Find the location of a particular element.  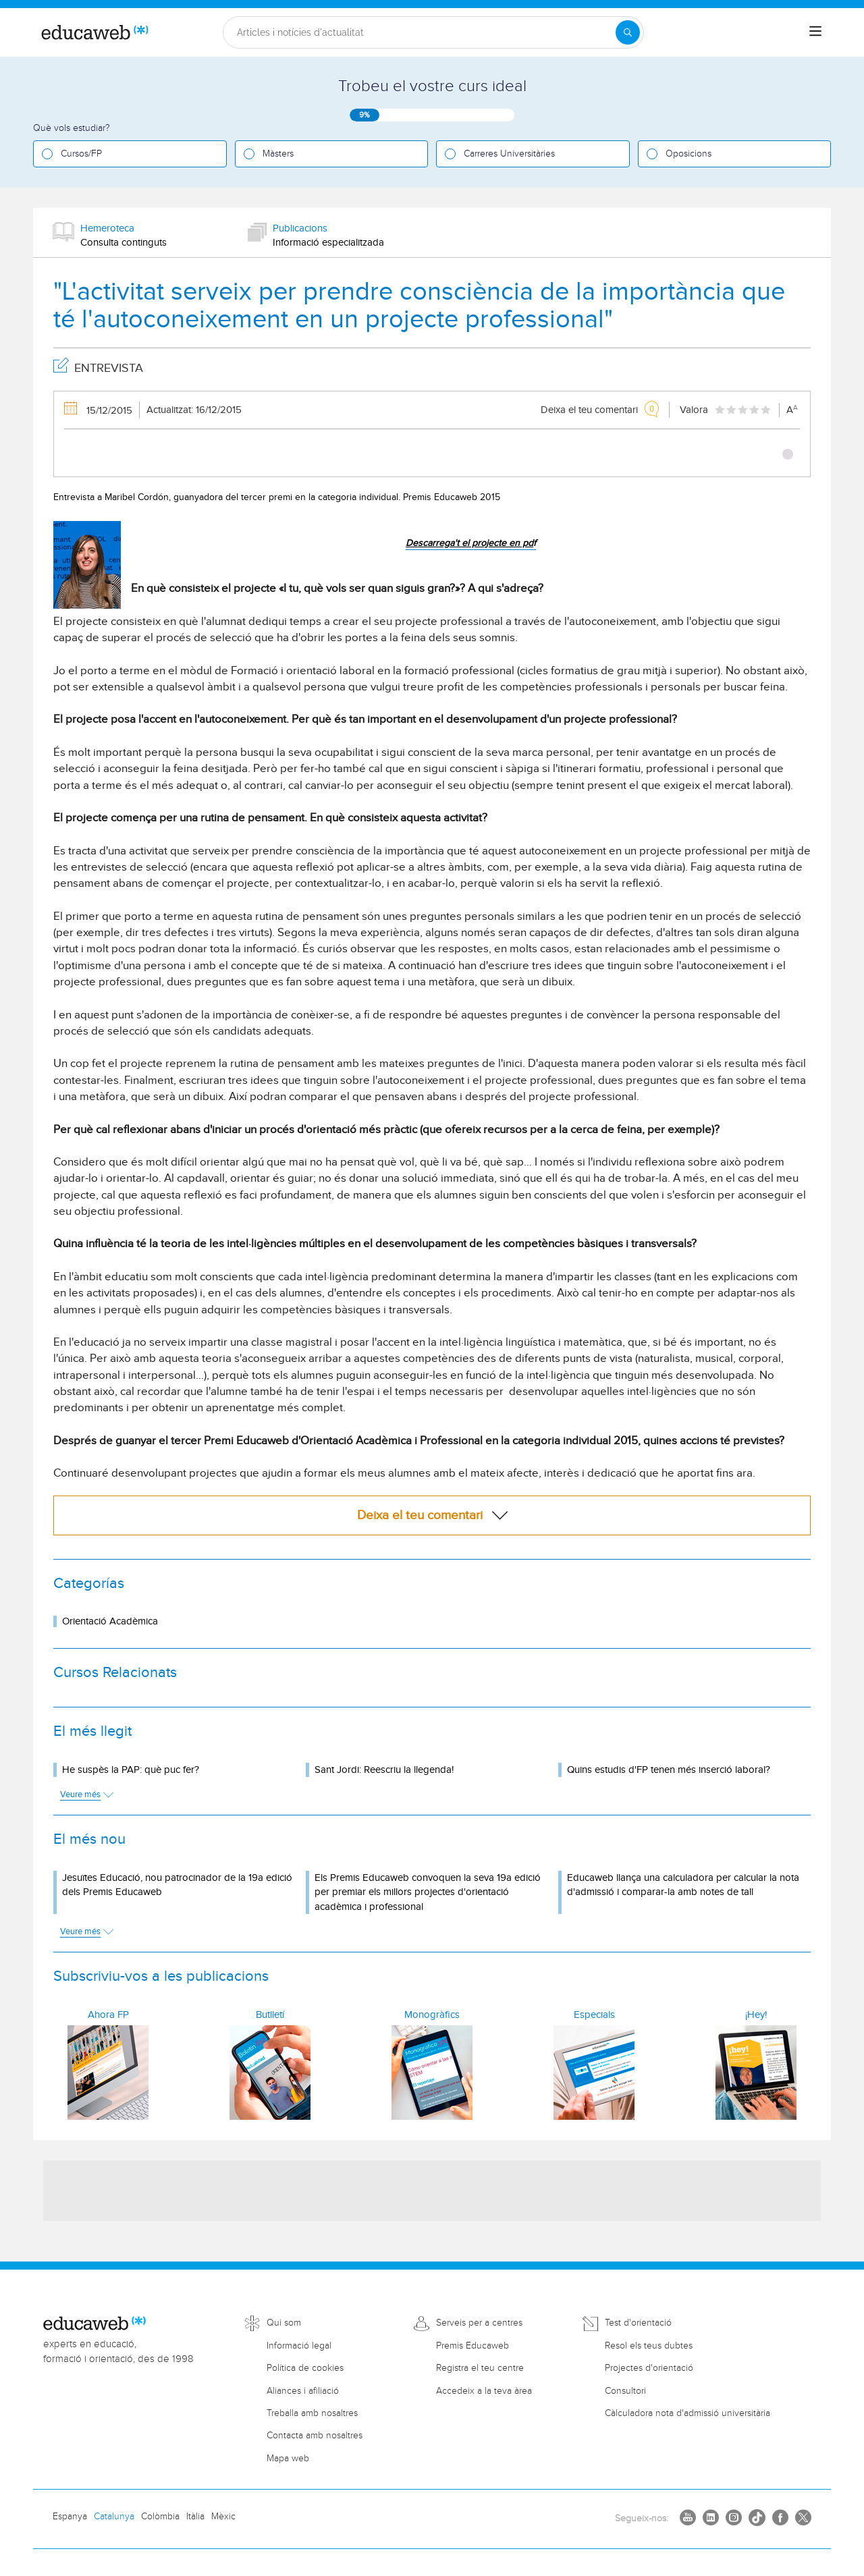

Test d'orientació is located at coordinates (638, 2323).